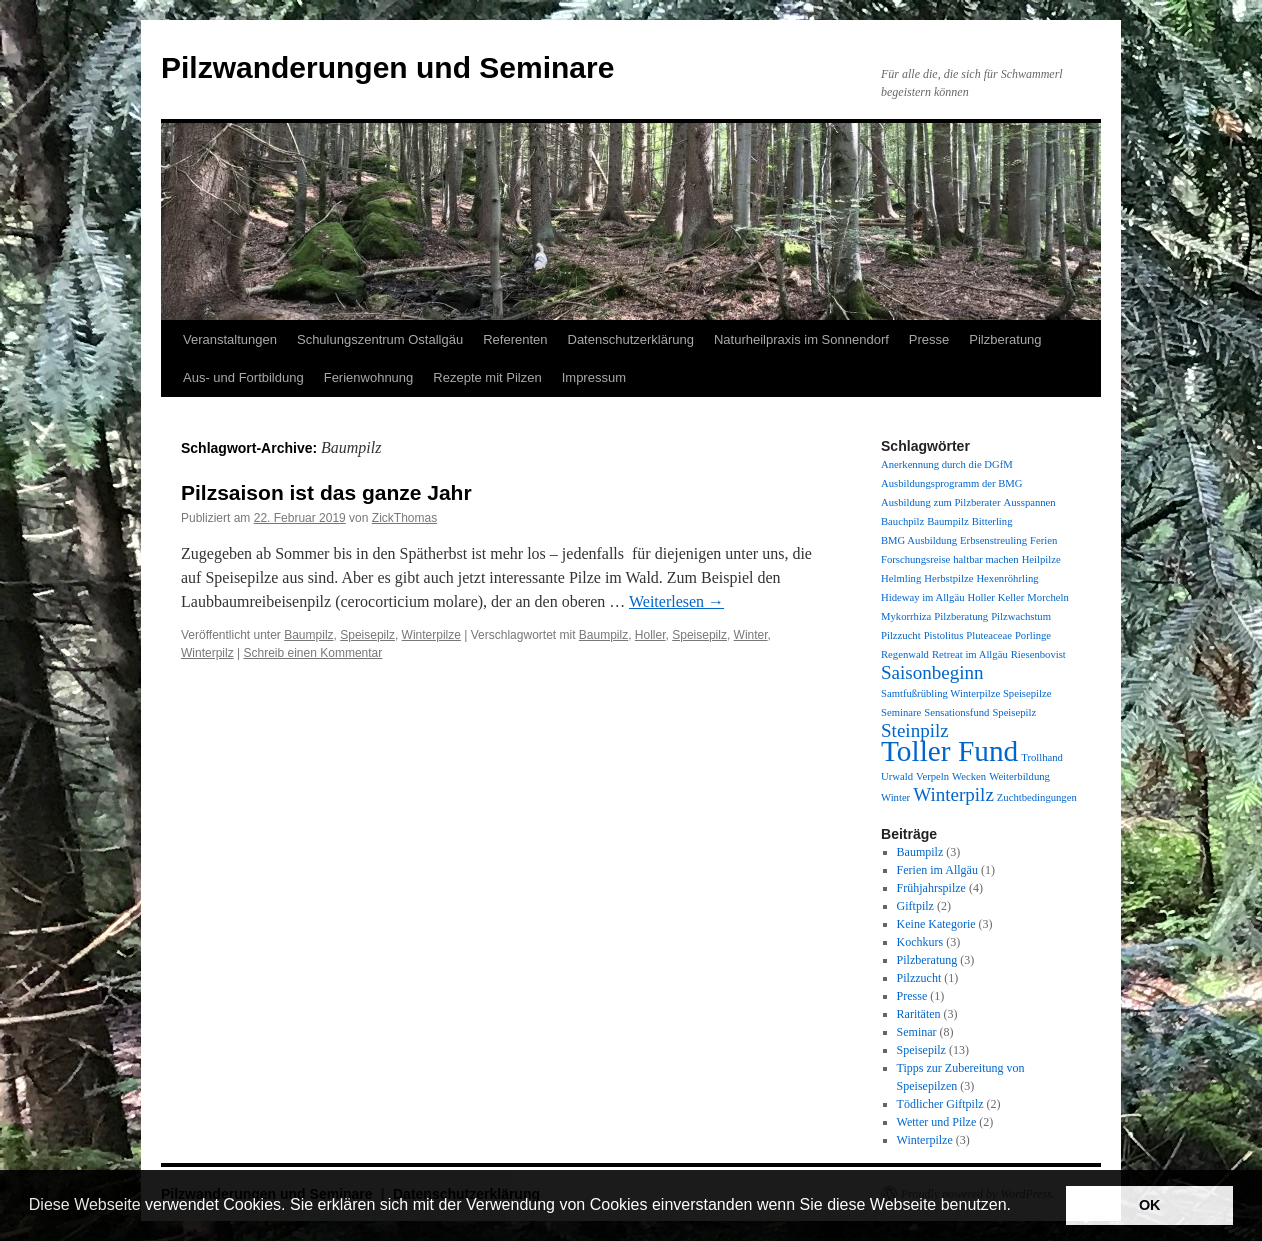 This screenshot has width=1262, height=1241. I want to click on Forschungsreise [Forschungsreise (1 Eintrag)], so click(915, 559).